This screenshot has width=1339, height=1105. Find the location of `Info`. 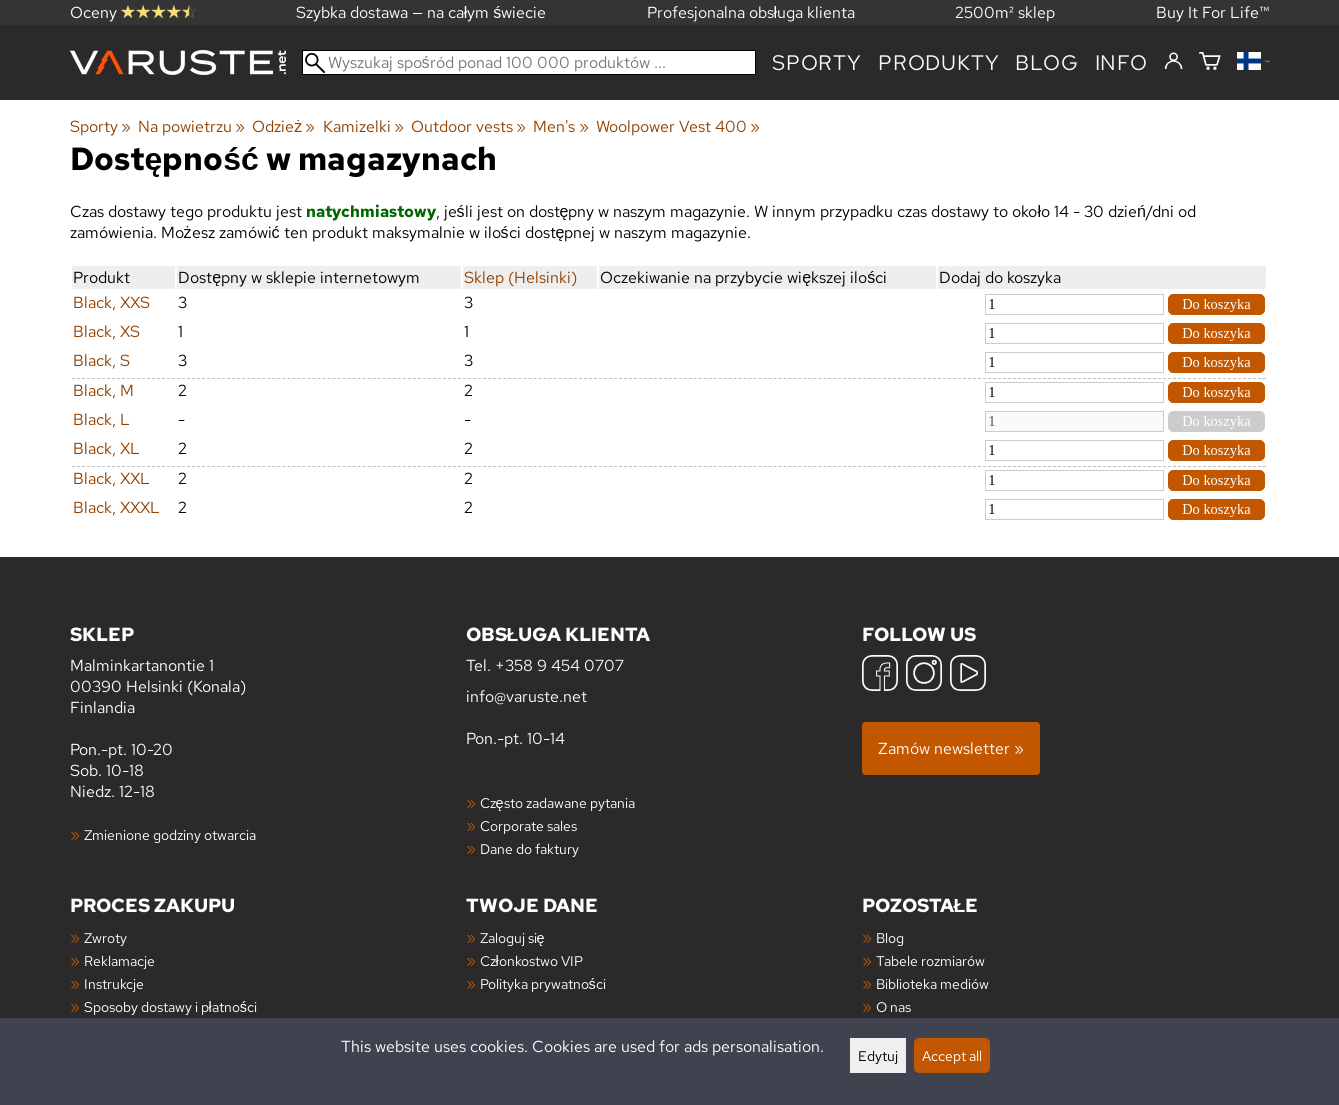

Info is located at coordinates (1121, 62).